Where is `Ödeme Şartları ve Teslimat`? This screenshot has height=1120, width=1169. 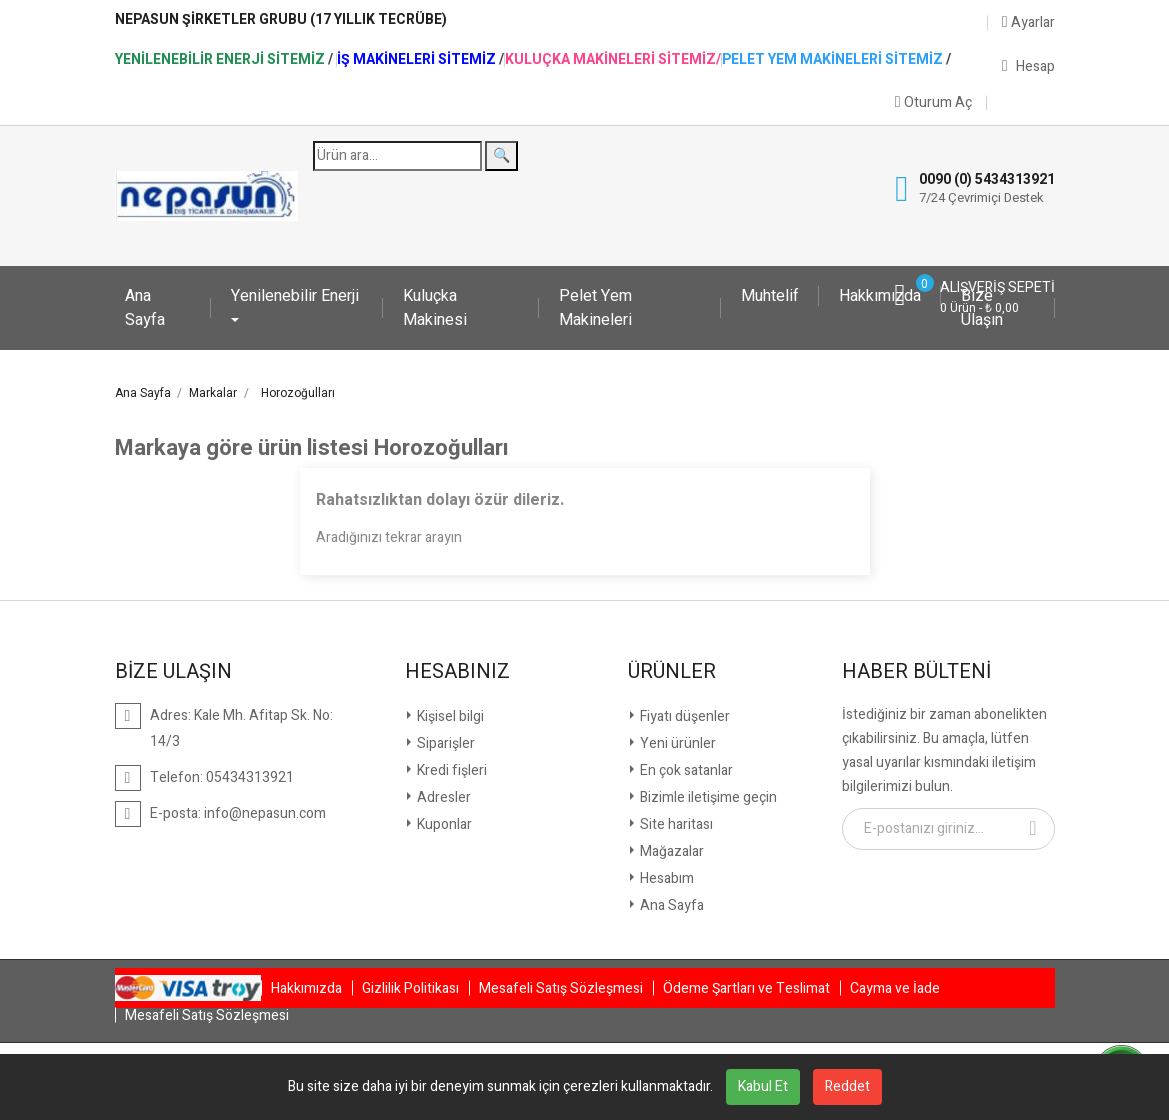
Ödeme Şartları ve Teslimat is located at coordinates (746, 988).